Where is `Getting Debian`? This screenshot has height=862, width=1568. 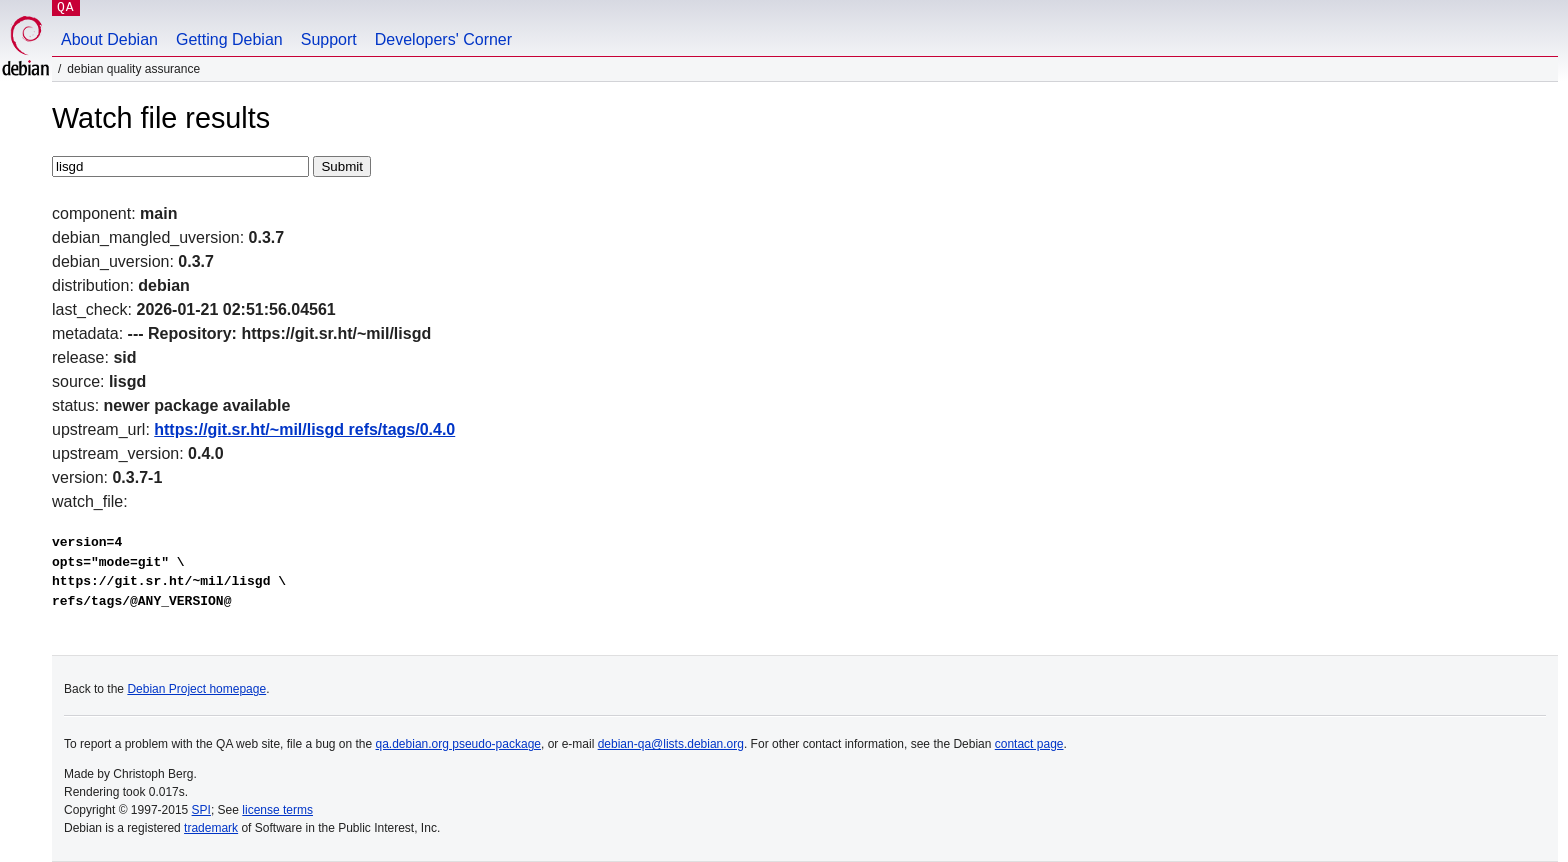
Getting Debian is located at coordinates (229, 39).